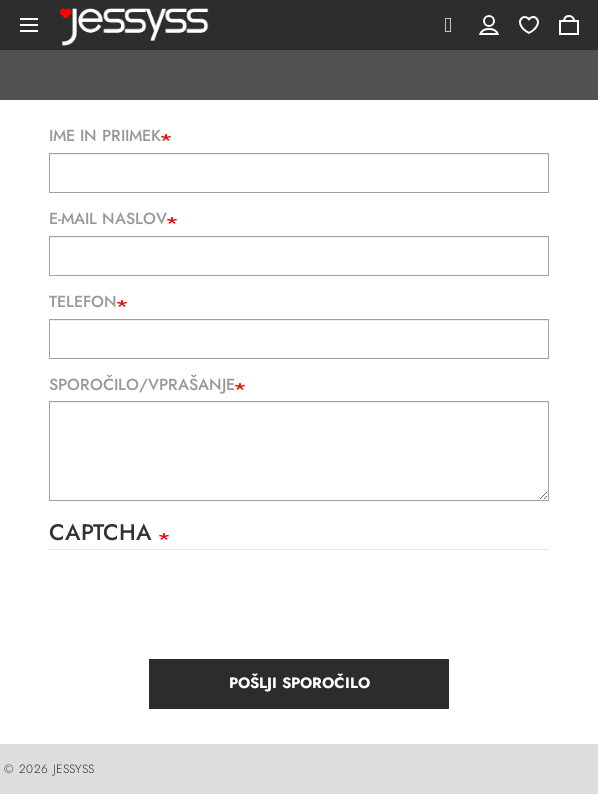 Image resolution: width=598 pixels, height=795 pixels. Describe the element at coordinates (142, 385) in the screenshot. I see `Sporočilo/Vprašanje` at that location.